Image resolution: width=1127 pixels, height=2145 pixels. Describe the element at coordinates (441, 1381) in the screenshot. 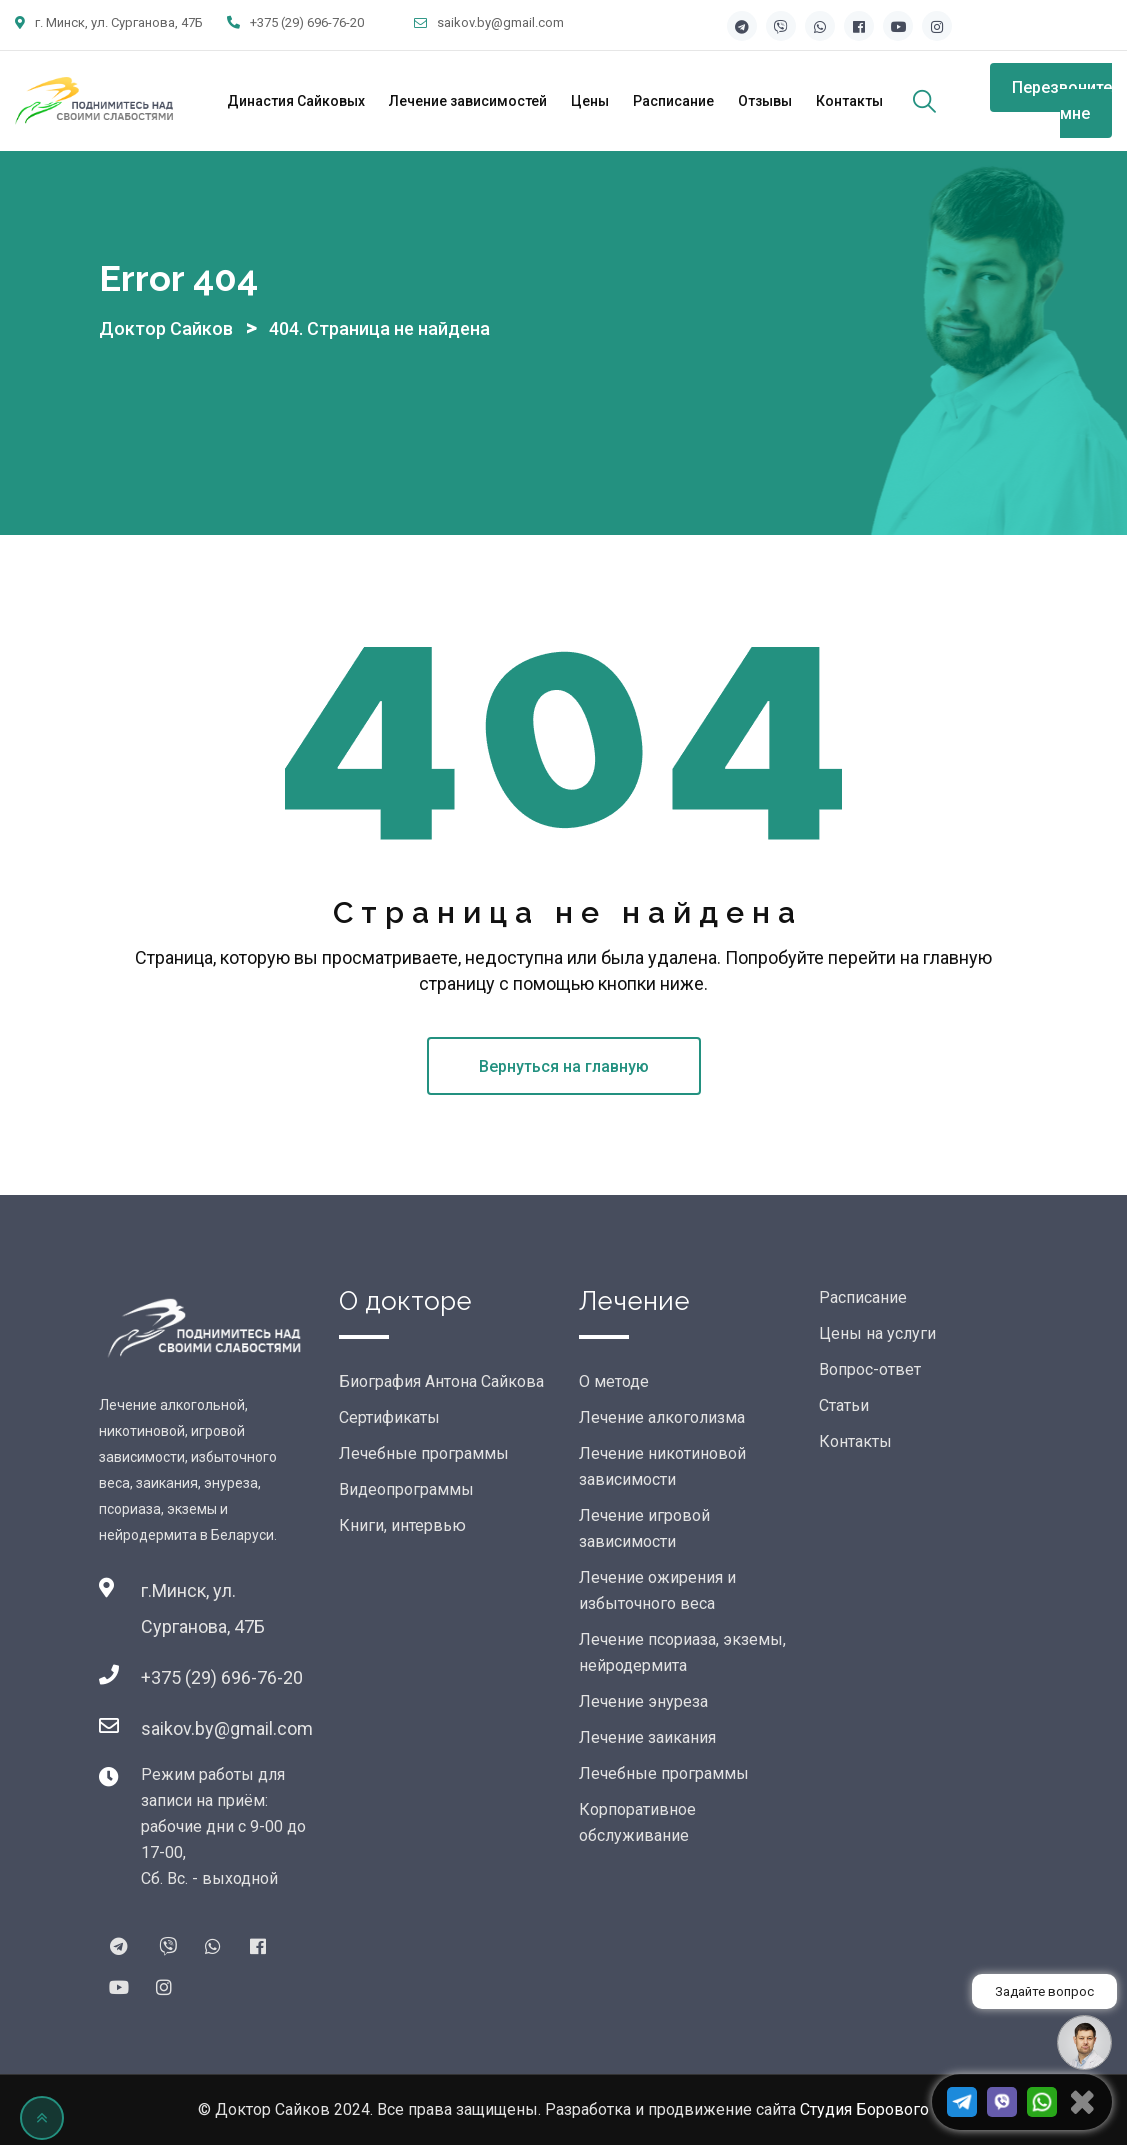

I see `Биография Антона Сайкова` at that location.